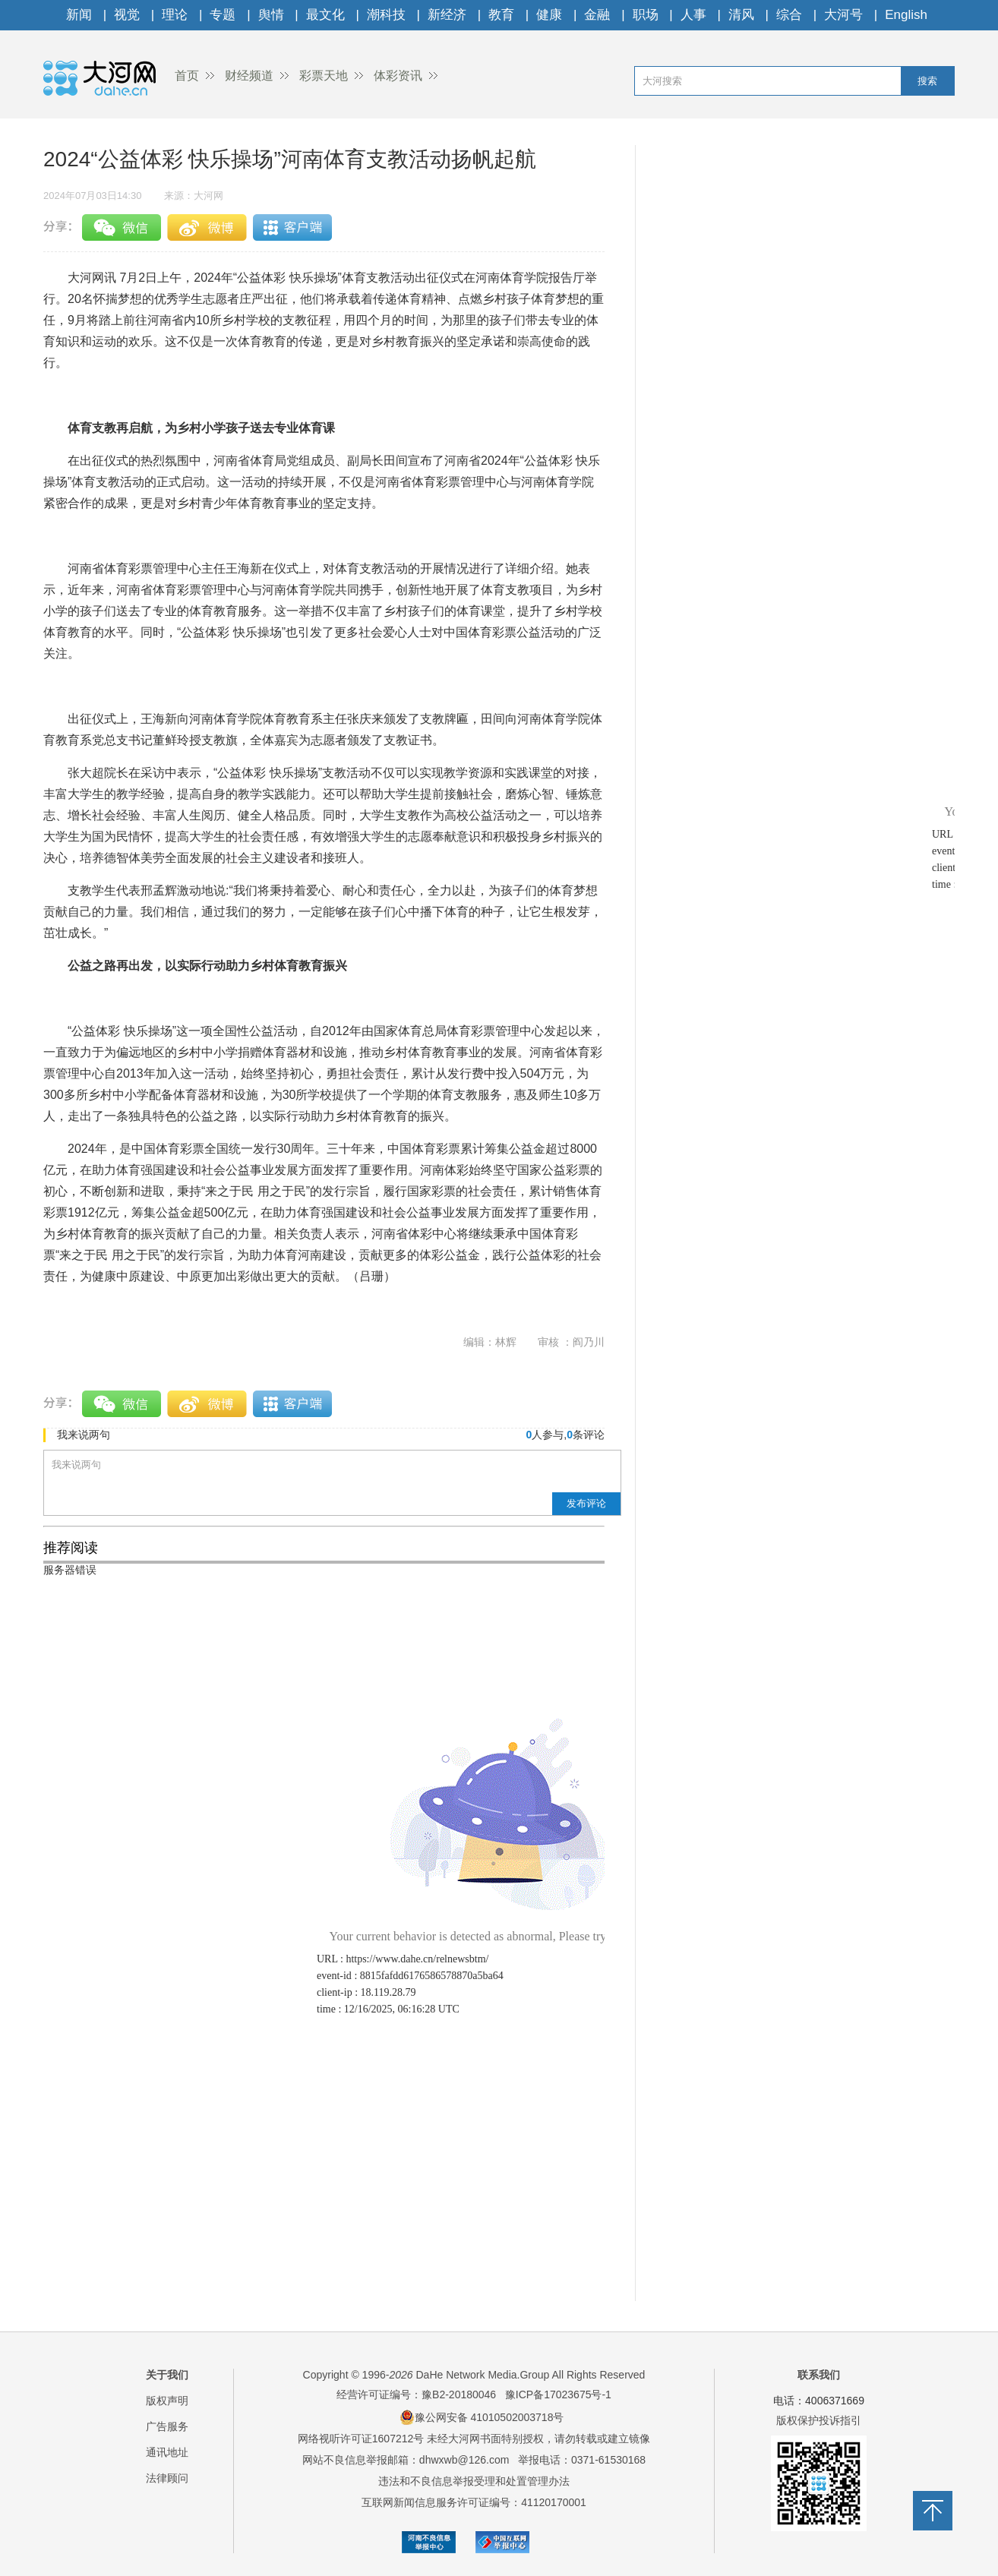 The height and width of the screenshot is (2576, 998). Describe the element at coordinates (167, 2426) in the screenshot. I see `广告服务` at that location.